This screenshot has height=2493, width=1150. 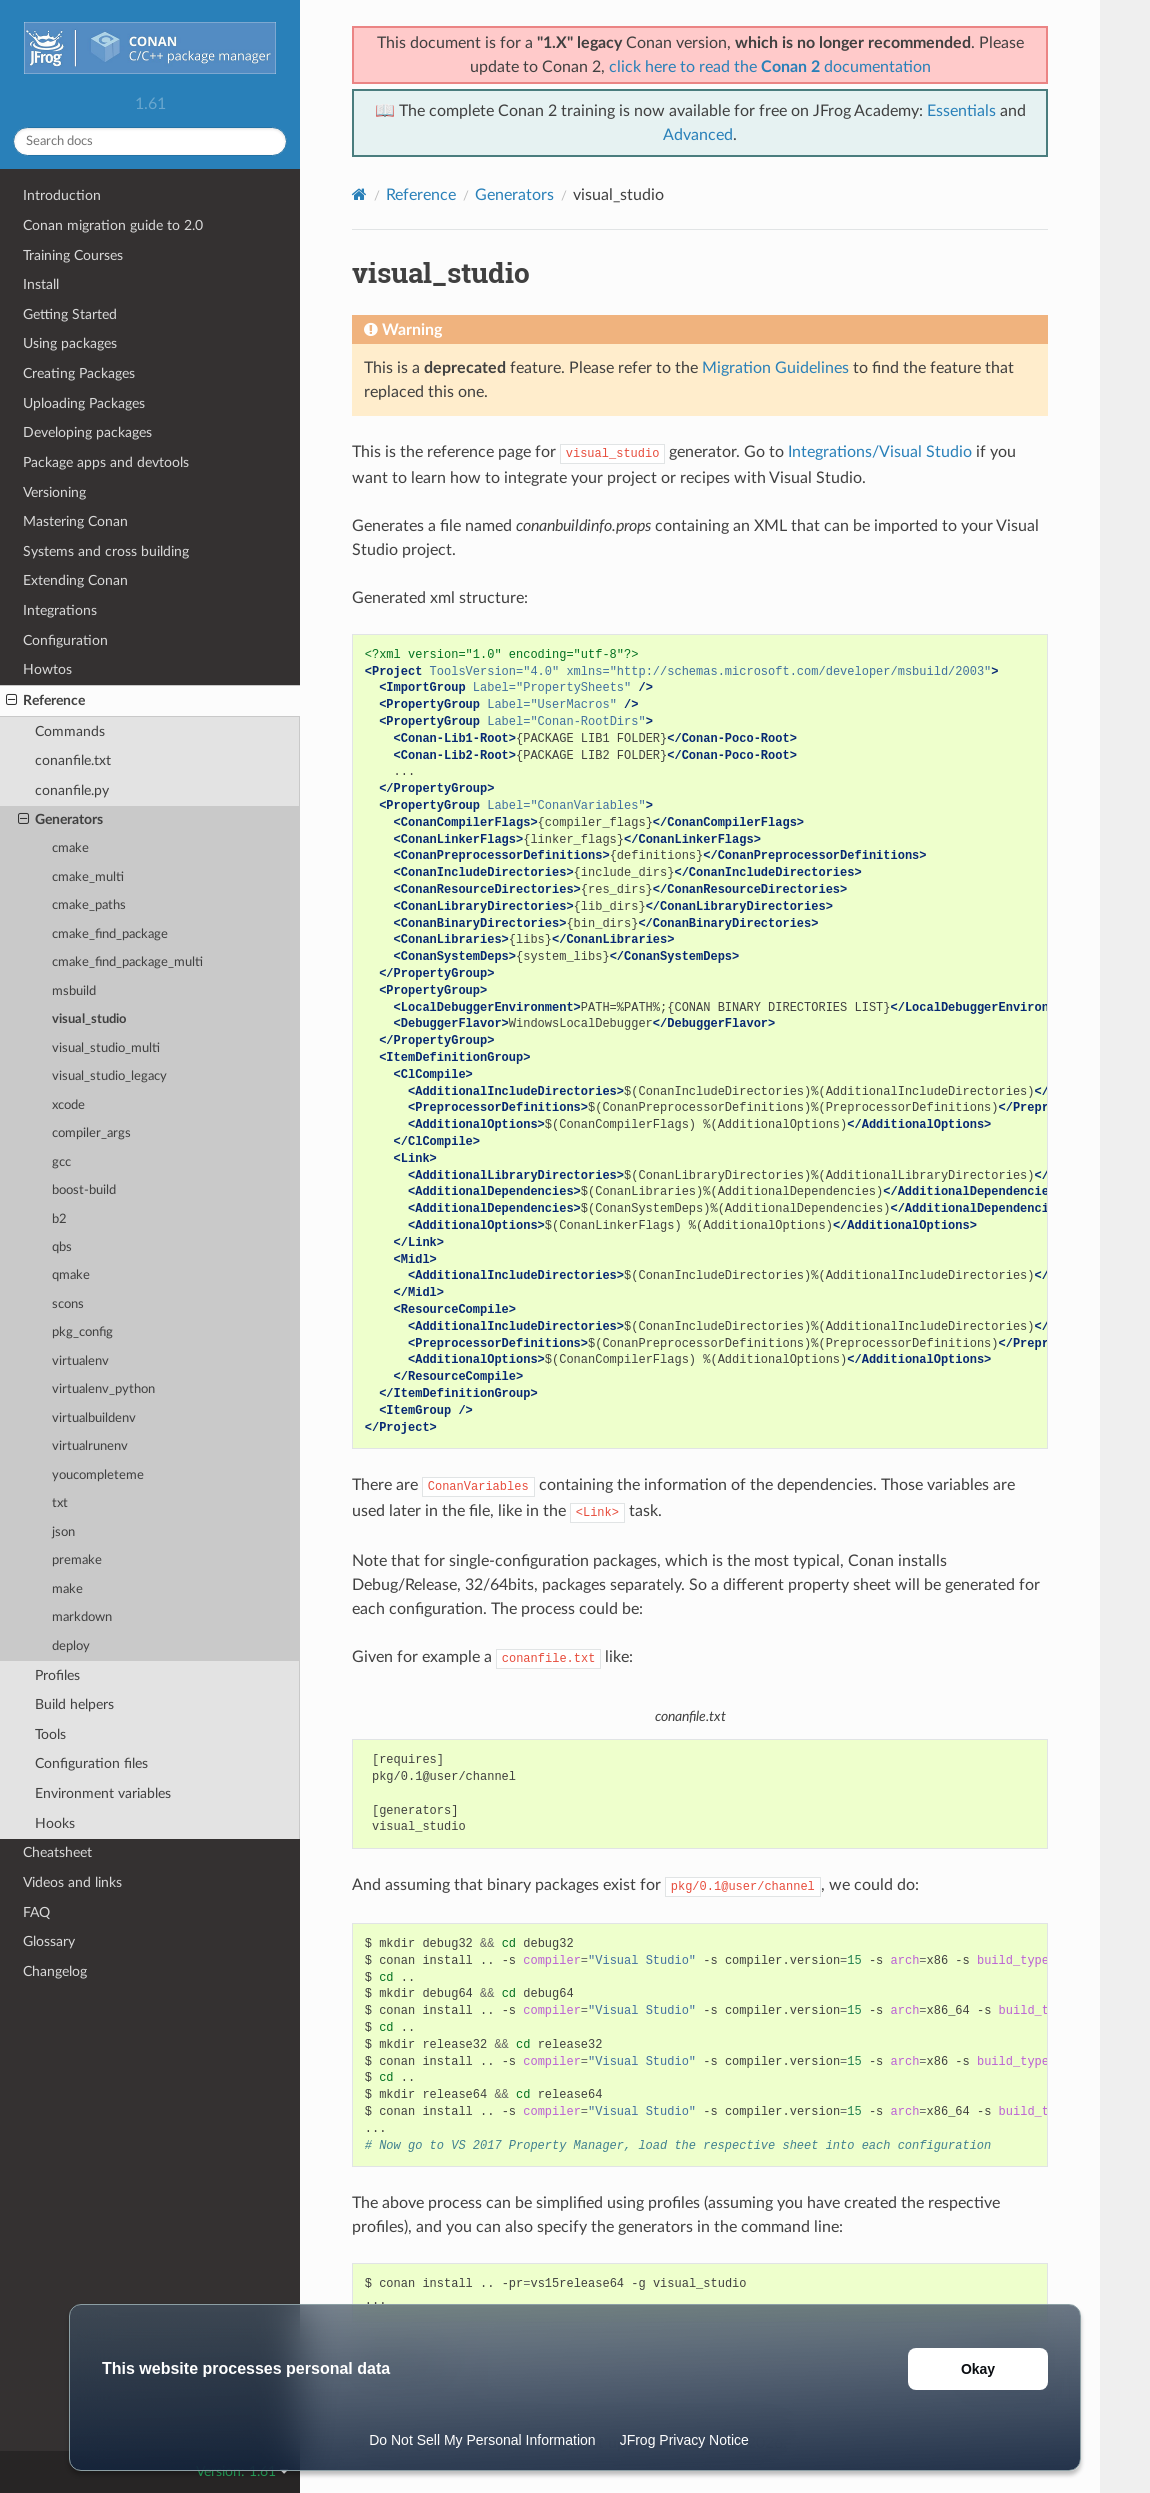 I want to click on Package apps and devtools, so click(x=106, y=462).